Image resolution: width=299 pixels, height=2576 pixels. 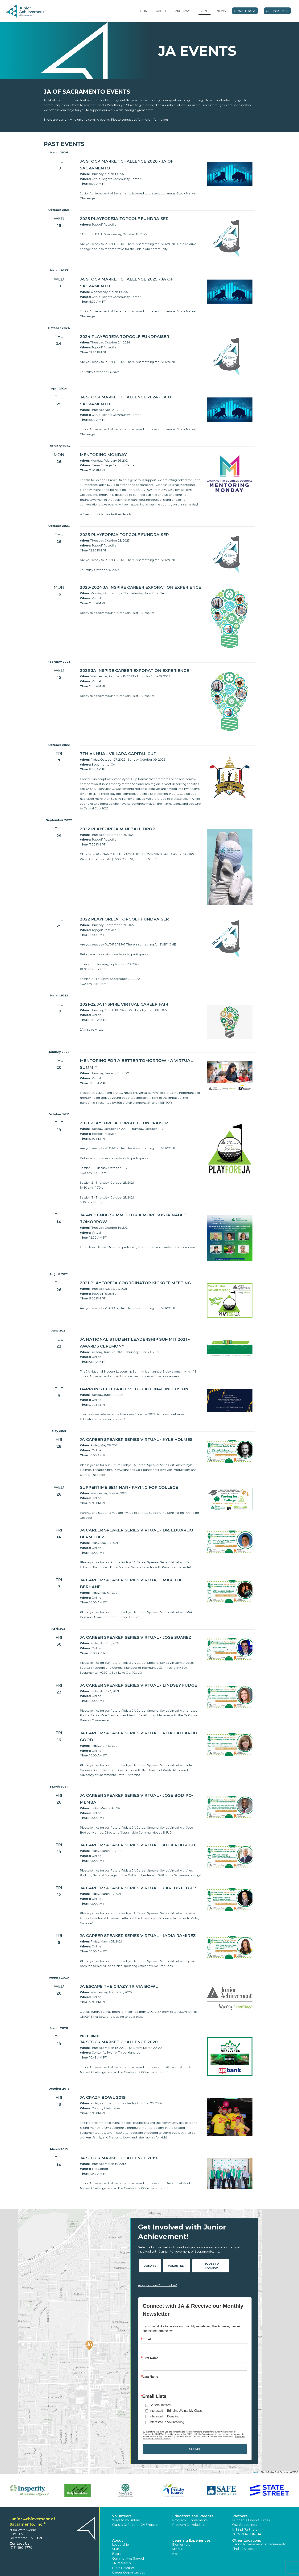 What do you see at coordinates (140, 400) in the screenshot?
I see `[Learn more about JA Stock Market Challenge 2024 - JA of Sacramento]` at bounding box center [140, 400].